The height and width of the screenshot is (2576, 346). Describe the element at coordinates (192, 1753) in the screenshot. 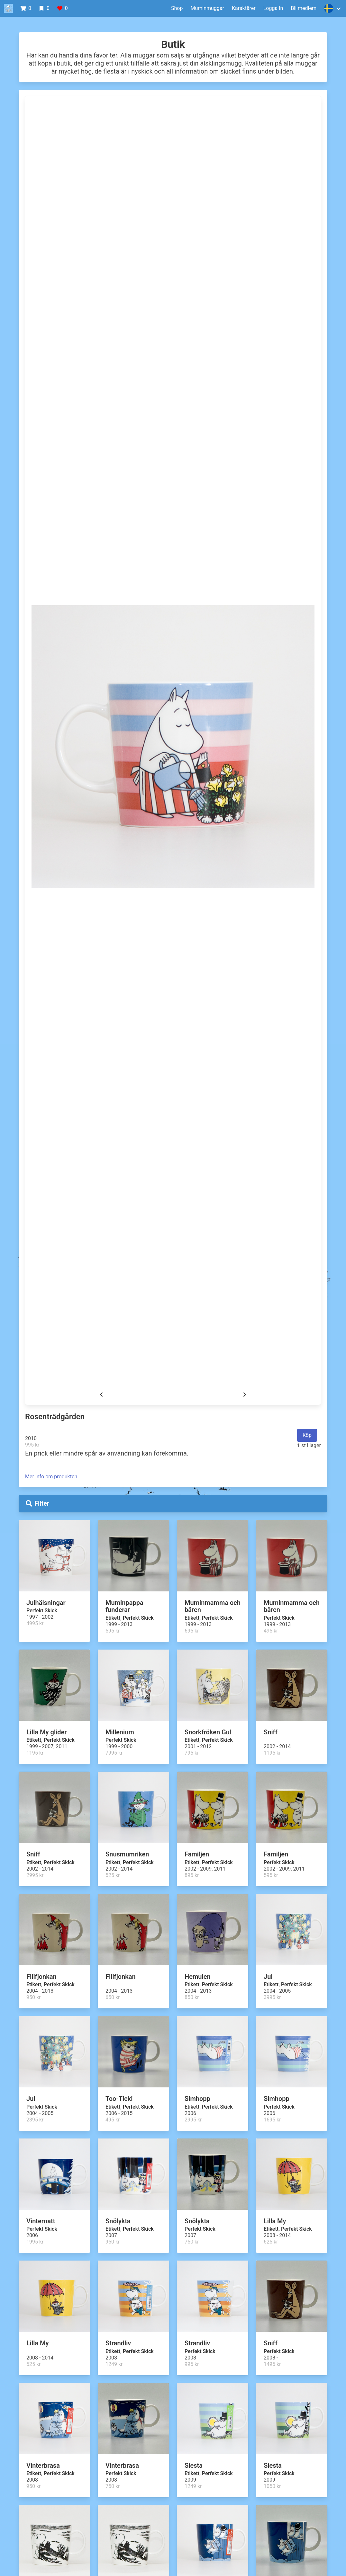

I see `795 kr` at that location.